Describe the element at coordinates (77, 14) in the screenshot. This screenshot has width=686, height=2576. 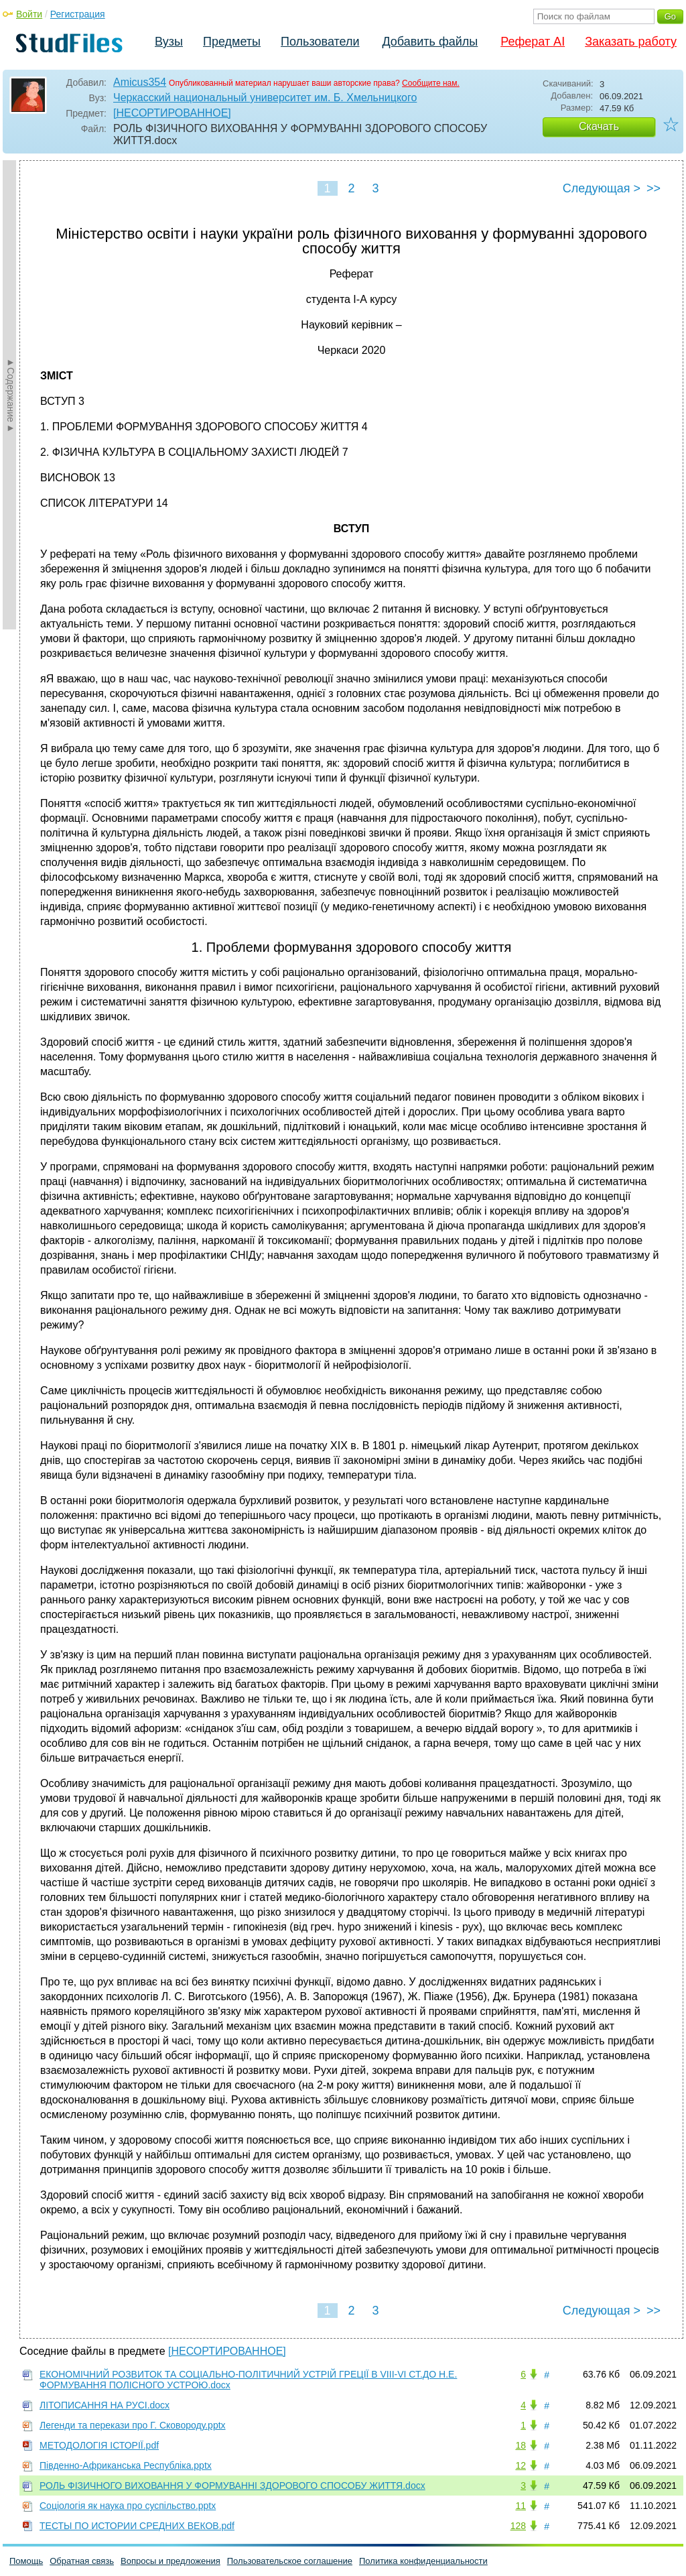
I see `Регистрация` at that location.